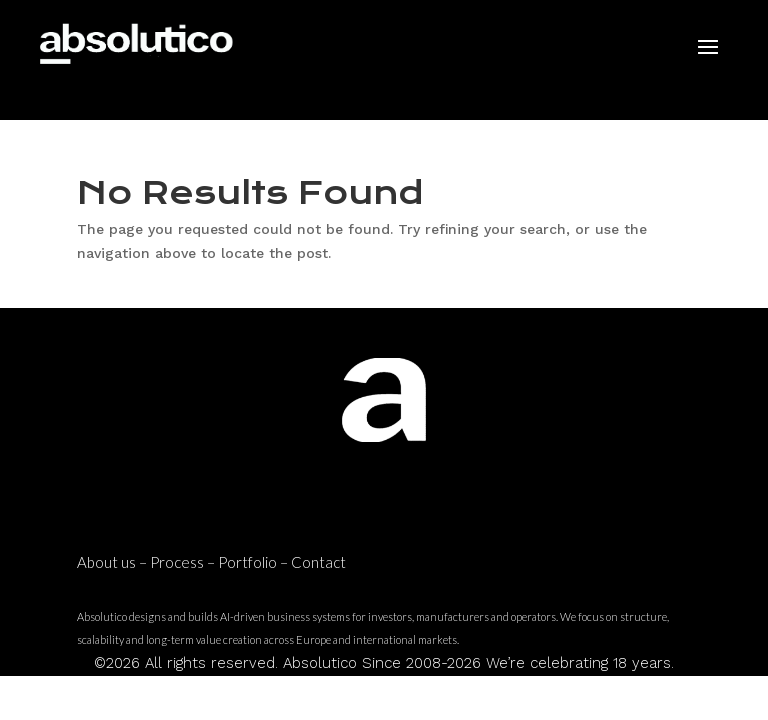 The height and width of the screenshot is (720, 768). Describe the element at coordinates (184, 562) in the screenshot. I see `Process –` at that location.